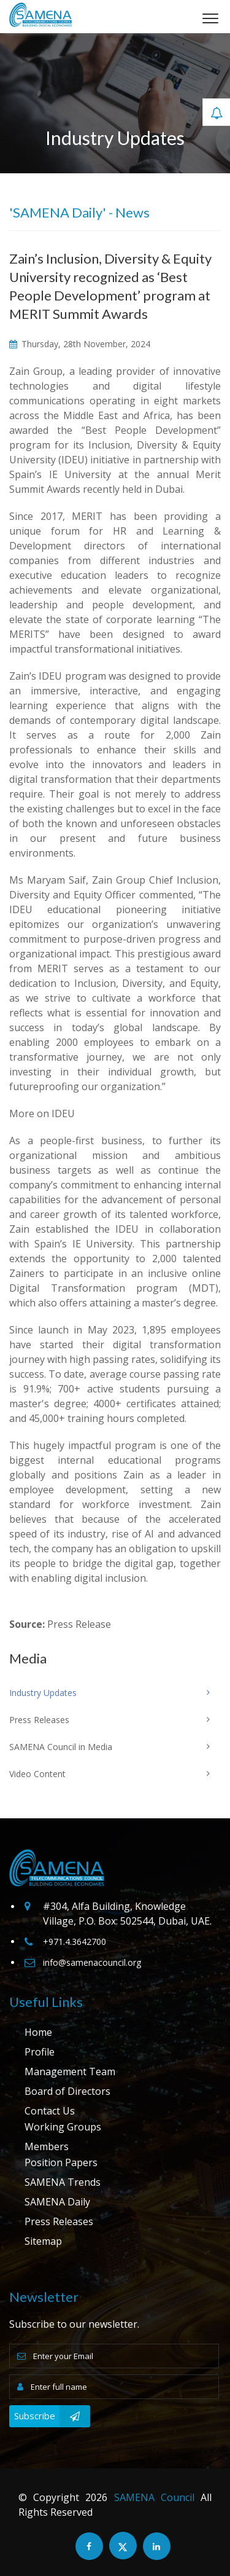 The image size is (230, 2576). Describe the element at coordinates (43, 2241) in the screenshot. I see `Sitemap` at that location.